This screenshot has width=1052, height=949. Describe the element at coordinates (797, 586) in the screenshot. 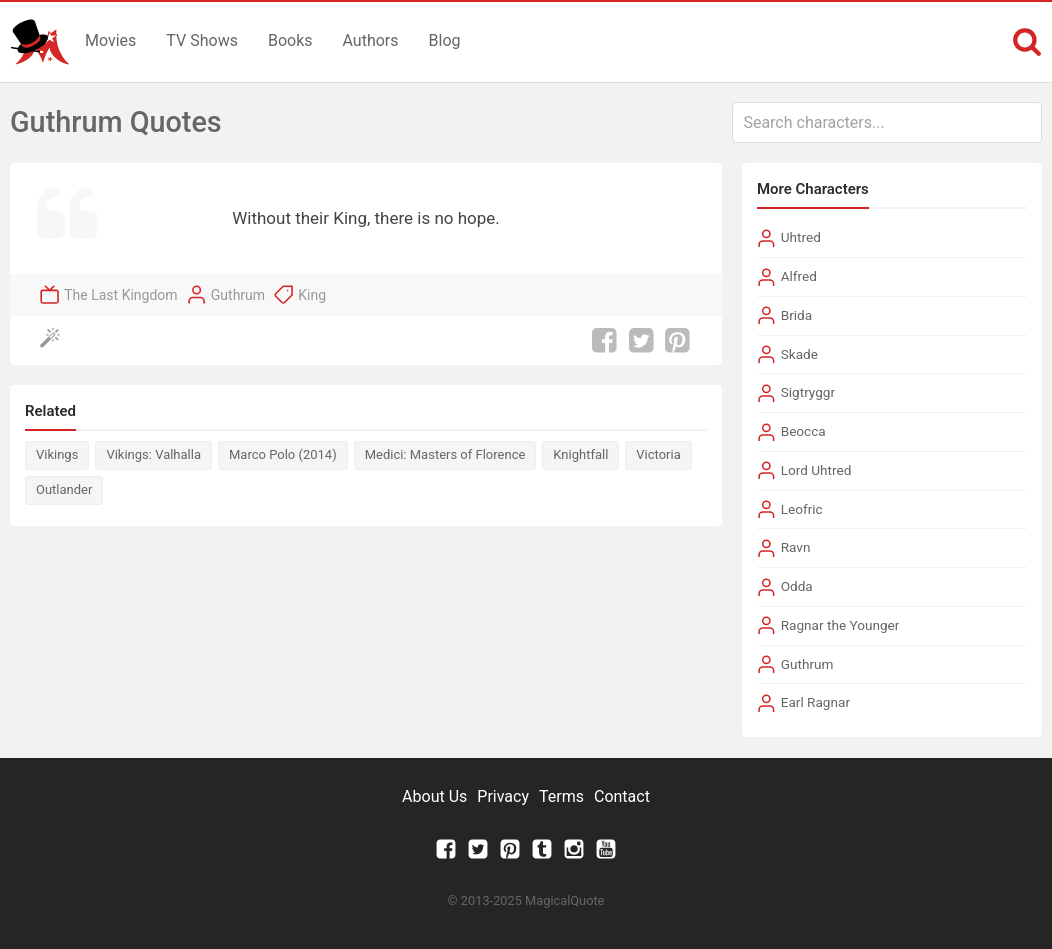

I see `Odda` at that location.